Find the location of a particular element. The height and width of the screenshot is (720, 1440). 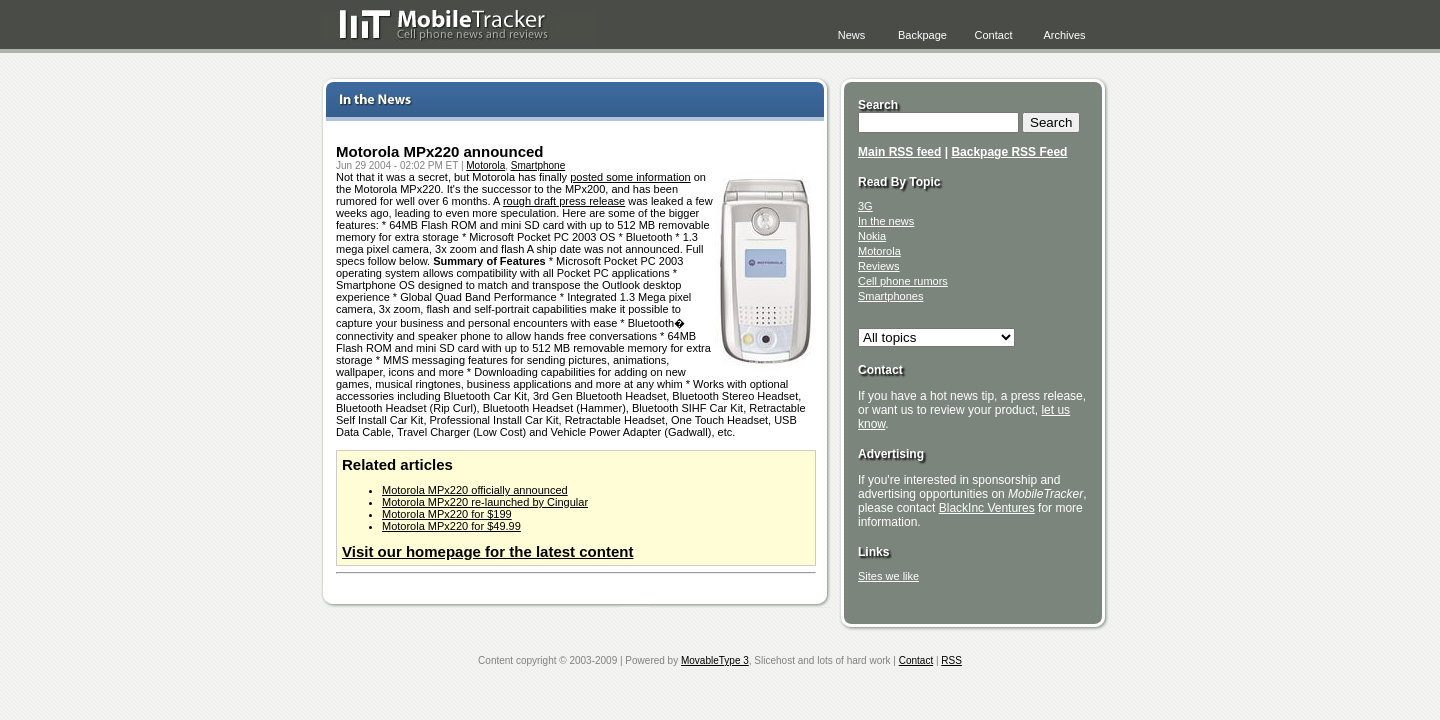

Motorola MPx220 officially announced is located at coordinates (475, 490).